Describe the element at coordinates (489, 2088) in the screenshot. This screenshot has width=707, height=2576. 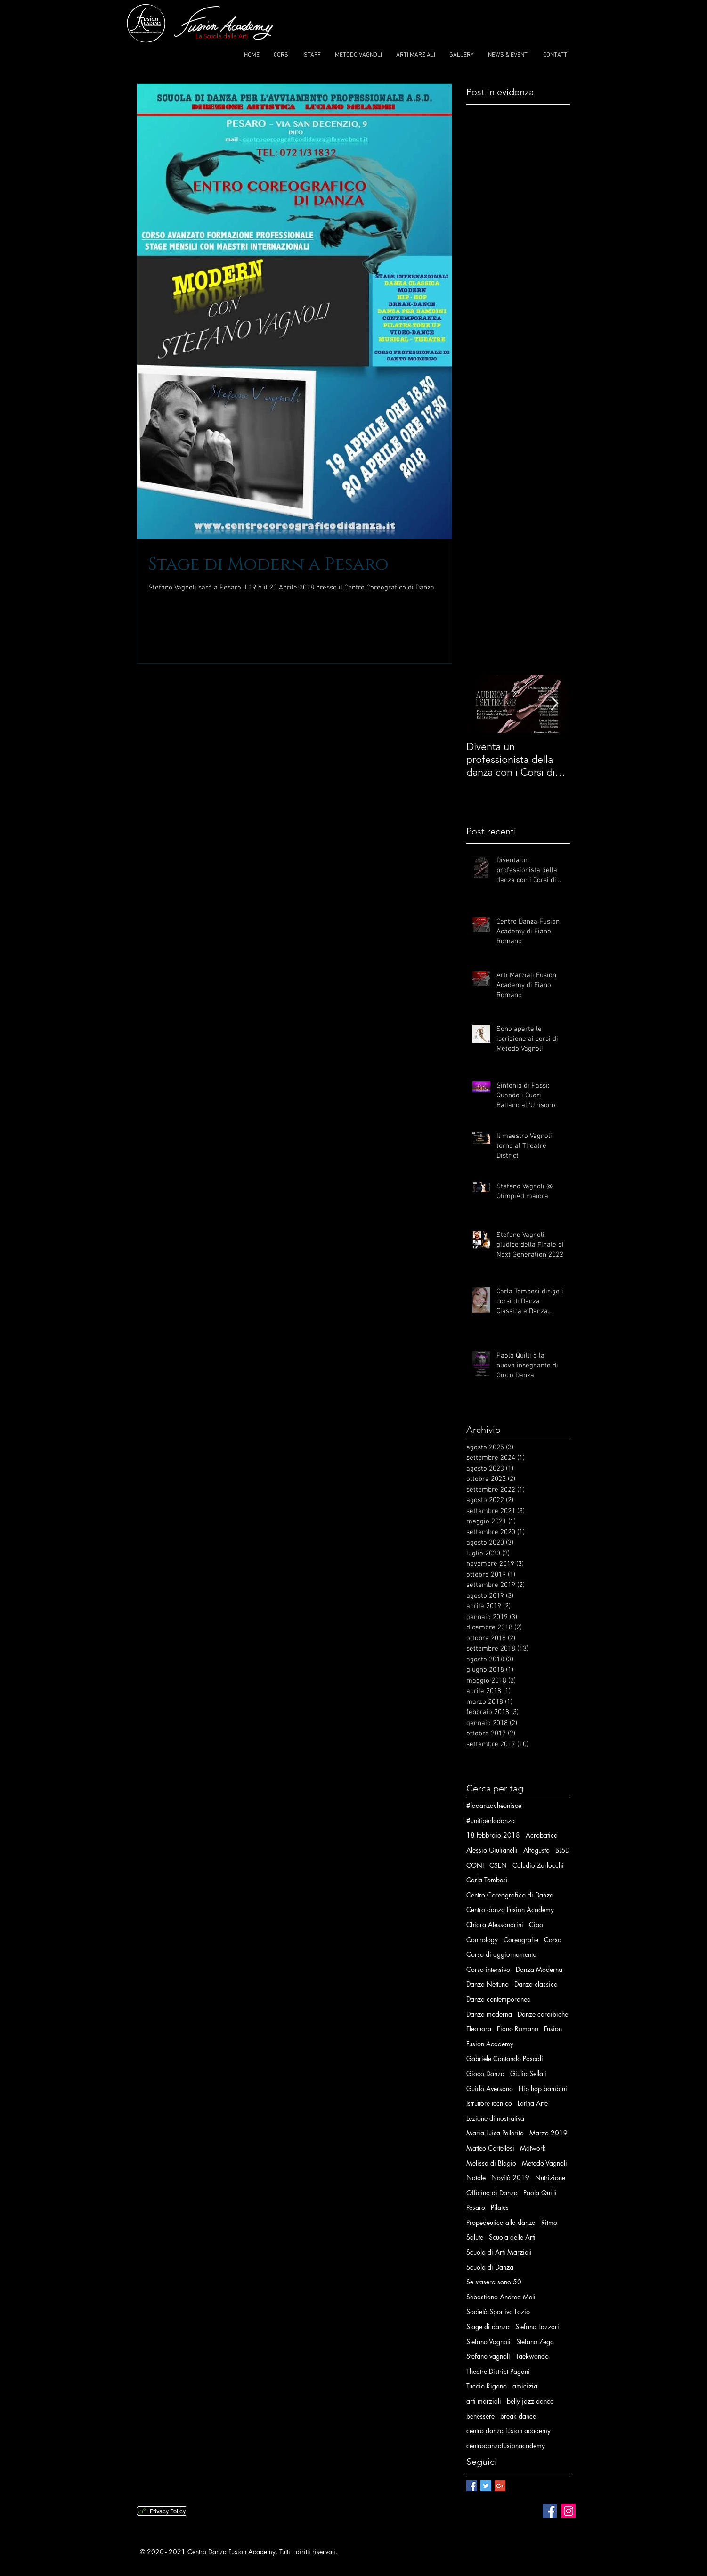
I see `Guido Aversano` at that location.